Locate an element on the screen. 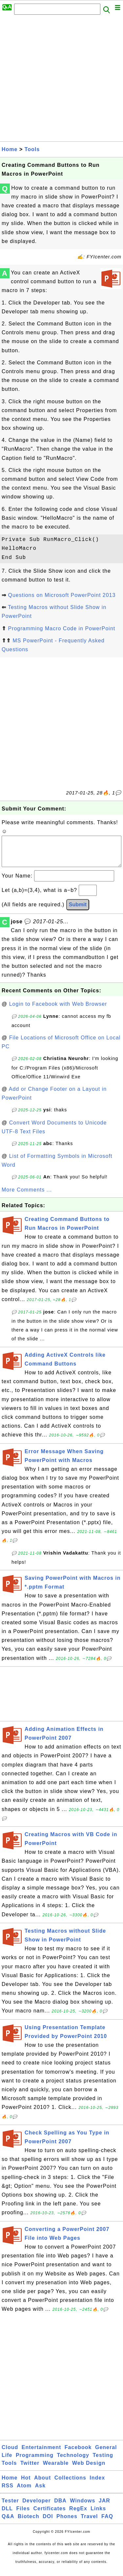  Home is located at coordinates (9, 149).